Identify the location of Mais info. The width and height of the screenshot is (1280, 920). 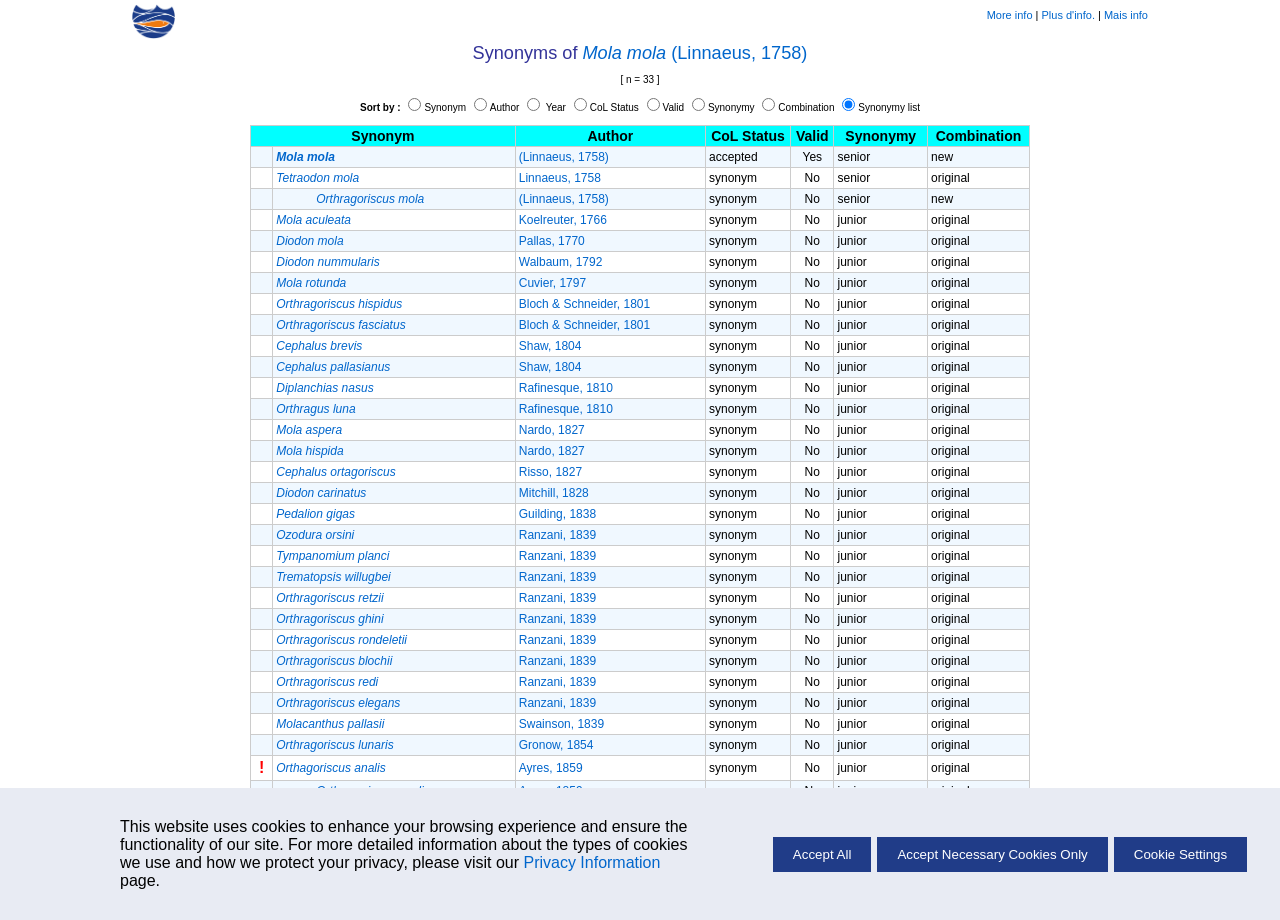
(1126, 15).